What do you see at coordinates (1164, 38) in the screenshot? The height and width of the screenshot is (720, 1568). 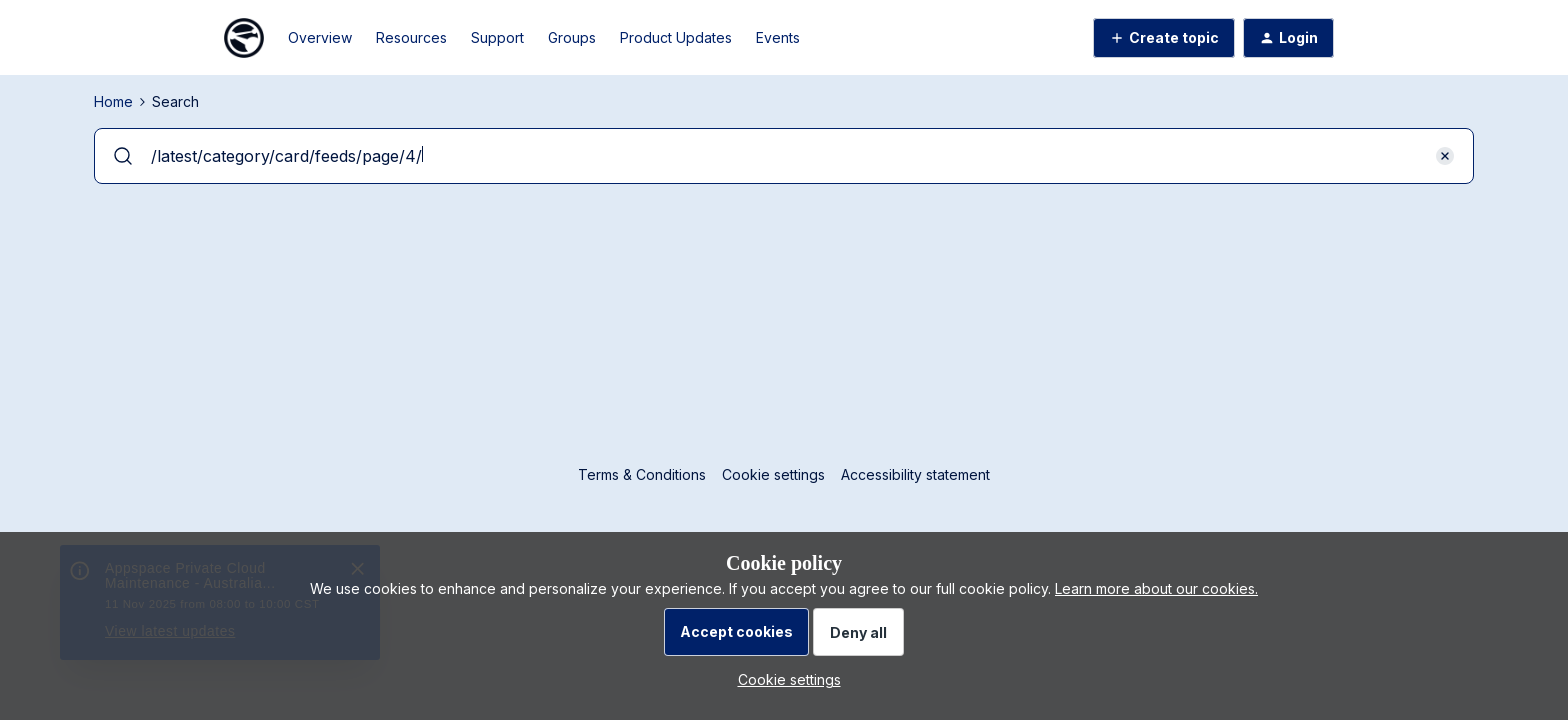 I see `[button]` at bounding box center [1164, 38].